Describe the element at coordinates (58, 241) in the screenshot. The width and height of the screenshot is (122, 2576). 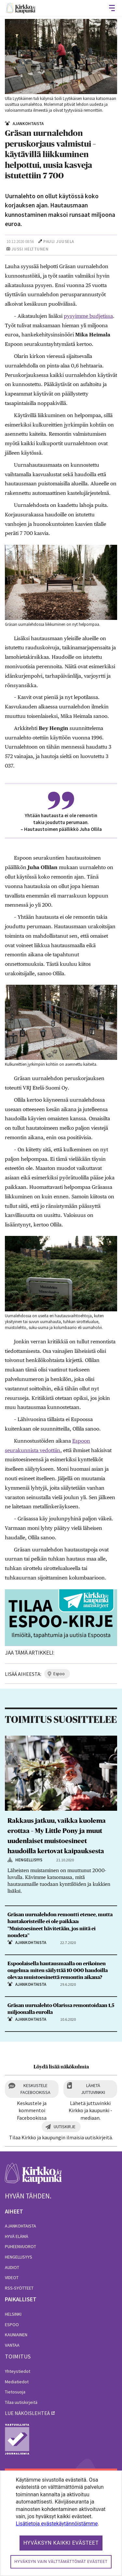
I see `Pauli Juusela` at that location.